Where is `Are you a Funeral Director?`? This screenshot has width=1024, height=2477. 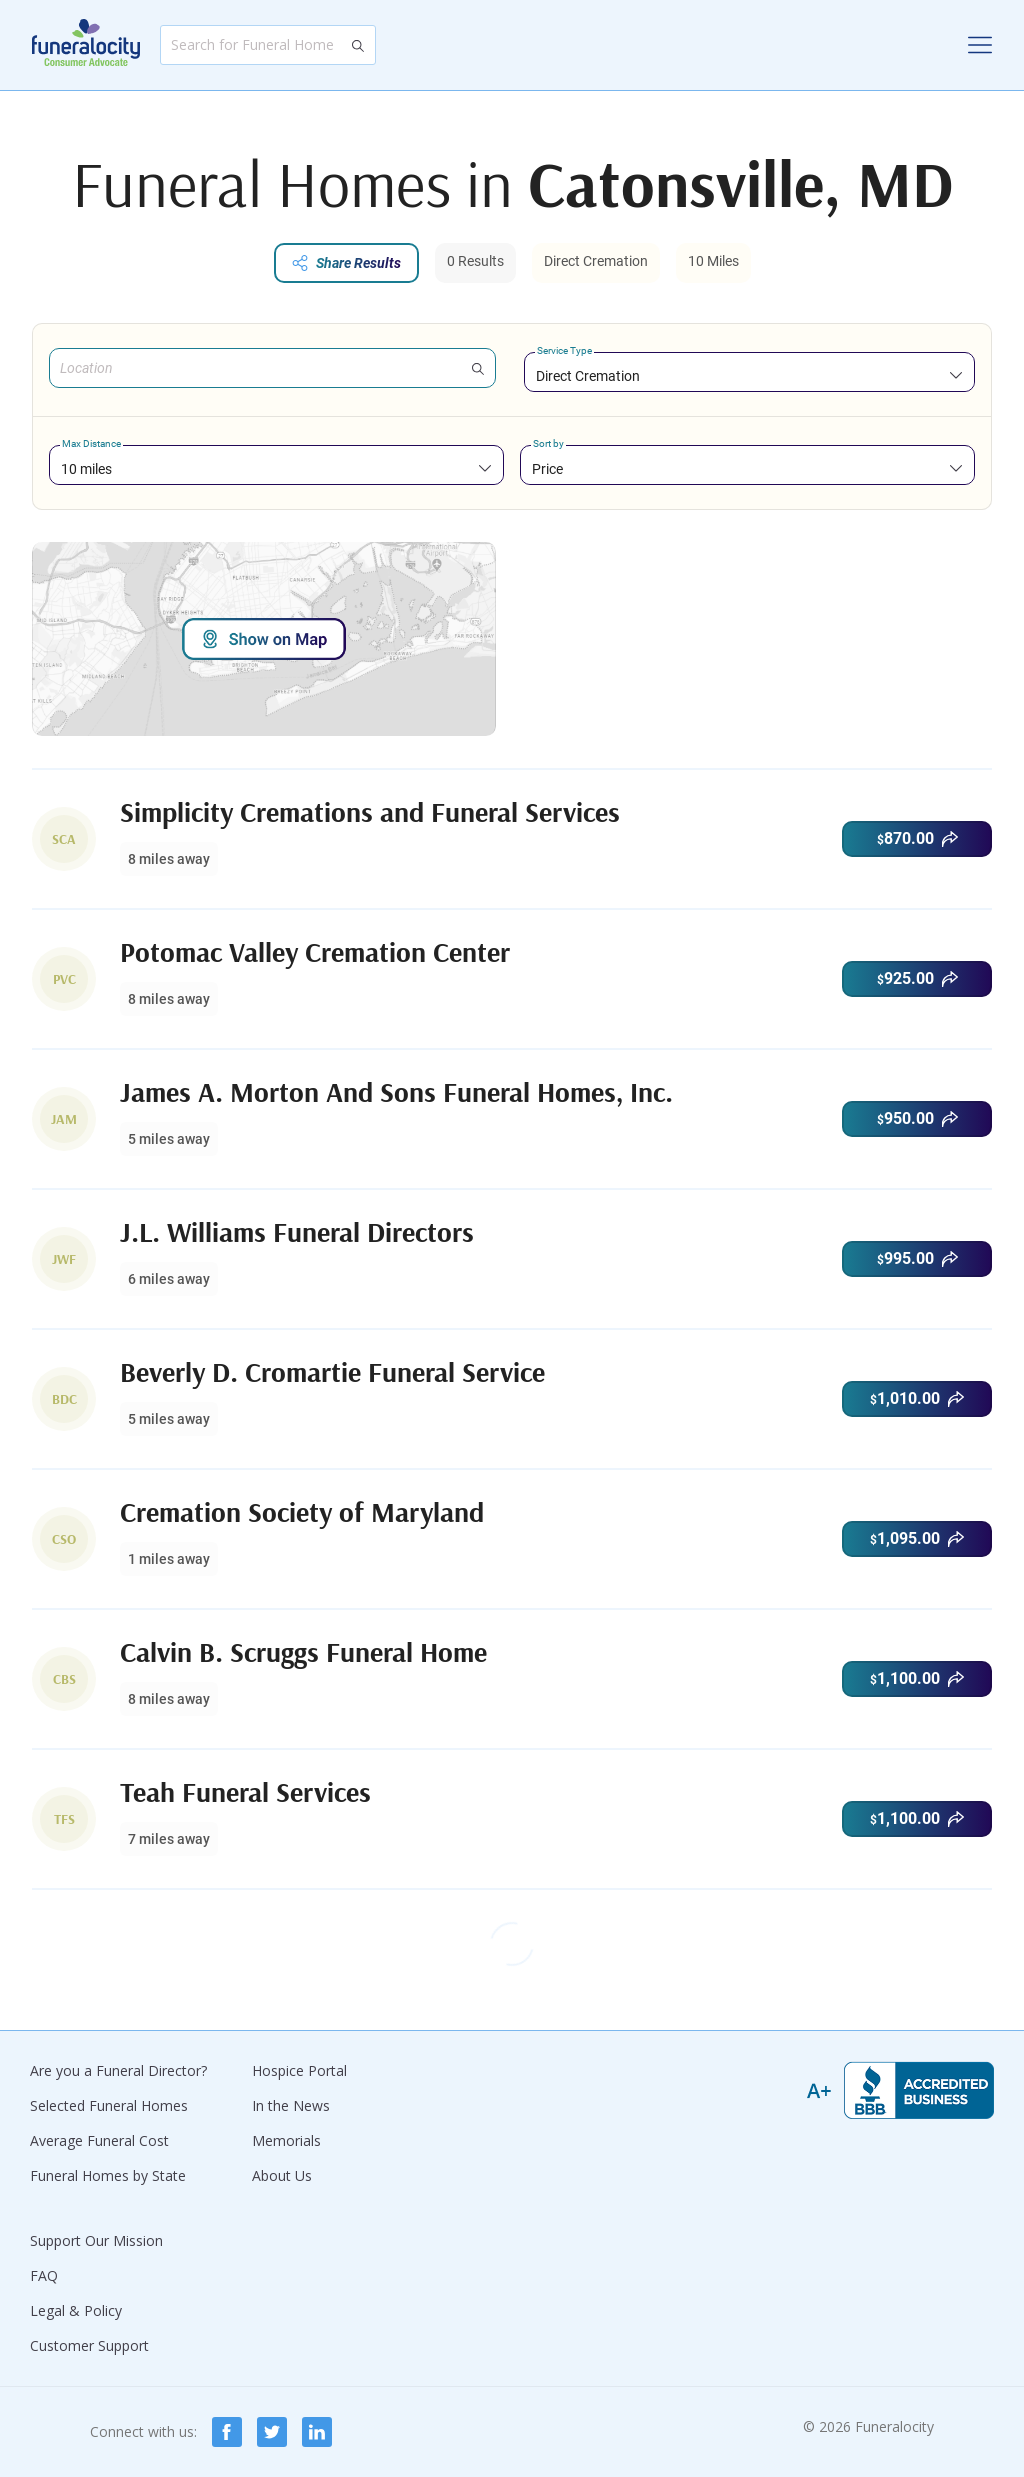 Are you a Funeral Director? is located at coordinates (118, 2070).